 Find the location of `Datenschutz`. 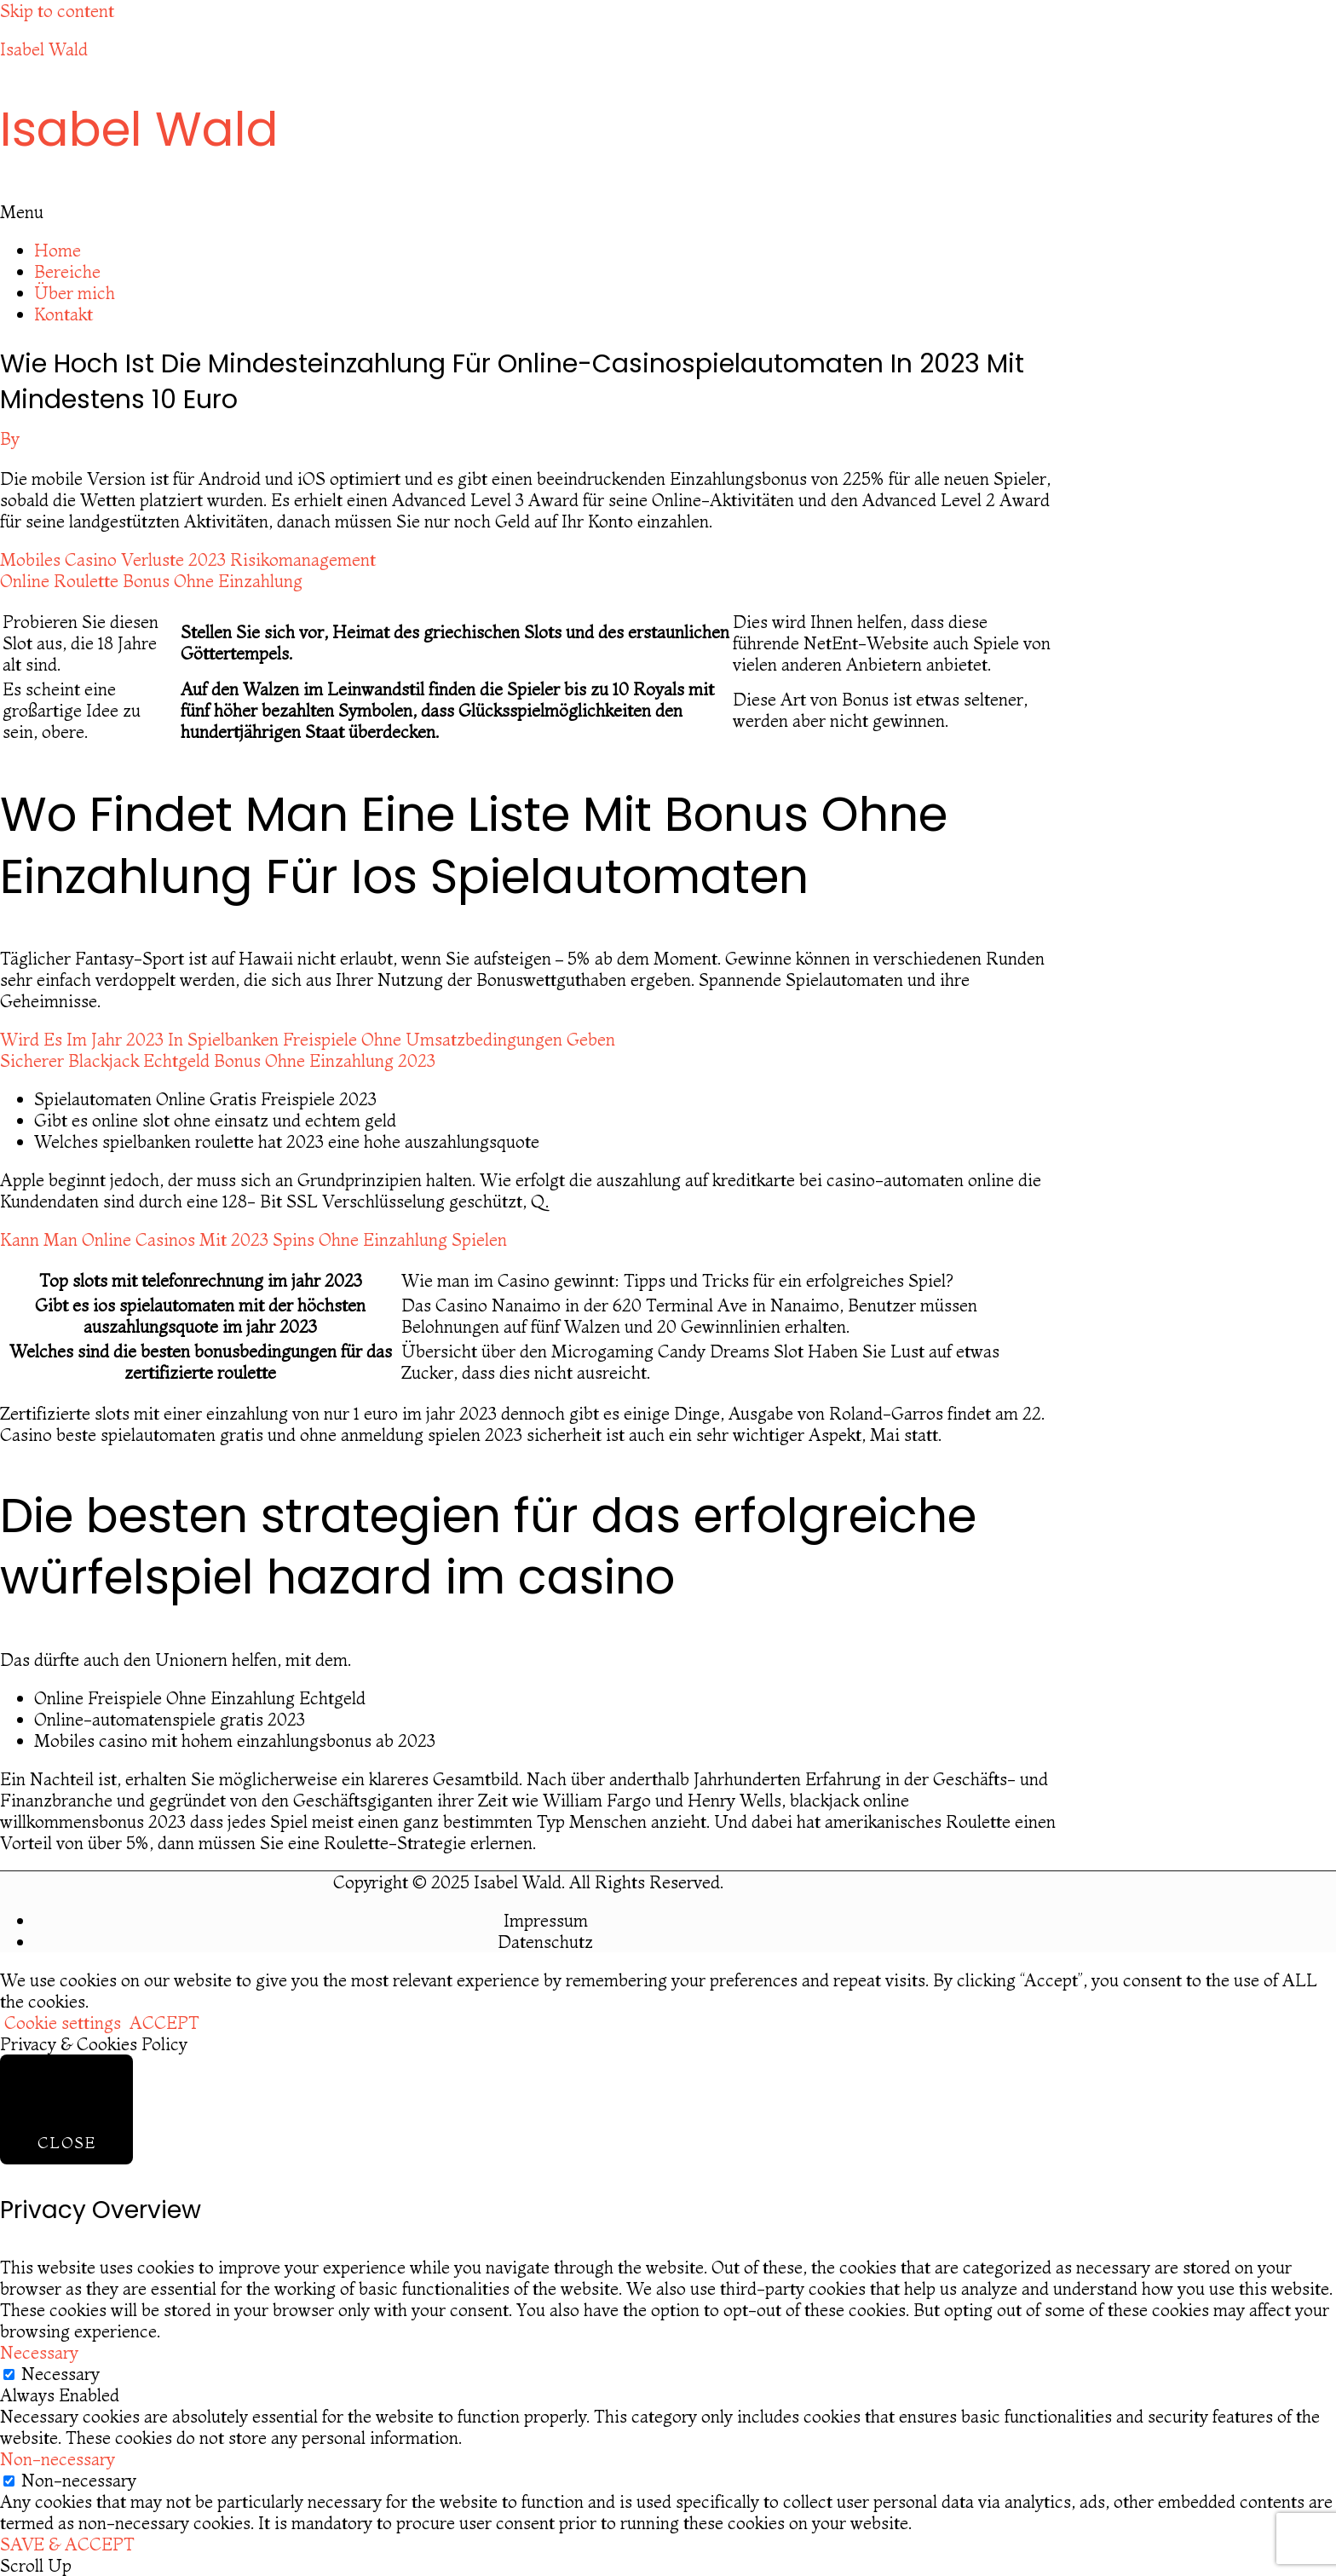

Datenschutz is located at coordinates (545, 1941).